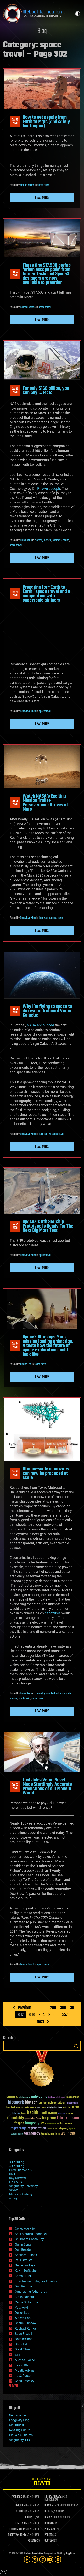 The height and width of the screenshot is (2576, 84). Describe the element at coordinates (72, 2128) in the screenshot. I see `space [space (49 items)]` at that location.